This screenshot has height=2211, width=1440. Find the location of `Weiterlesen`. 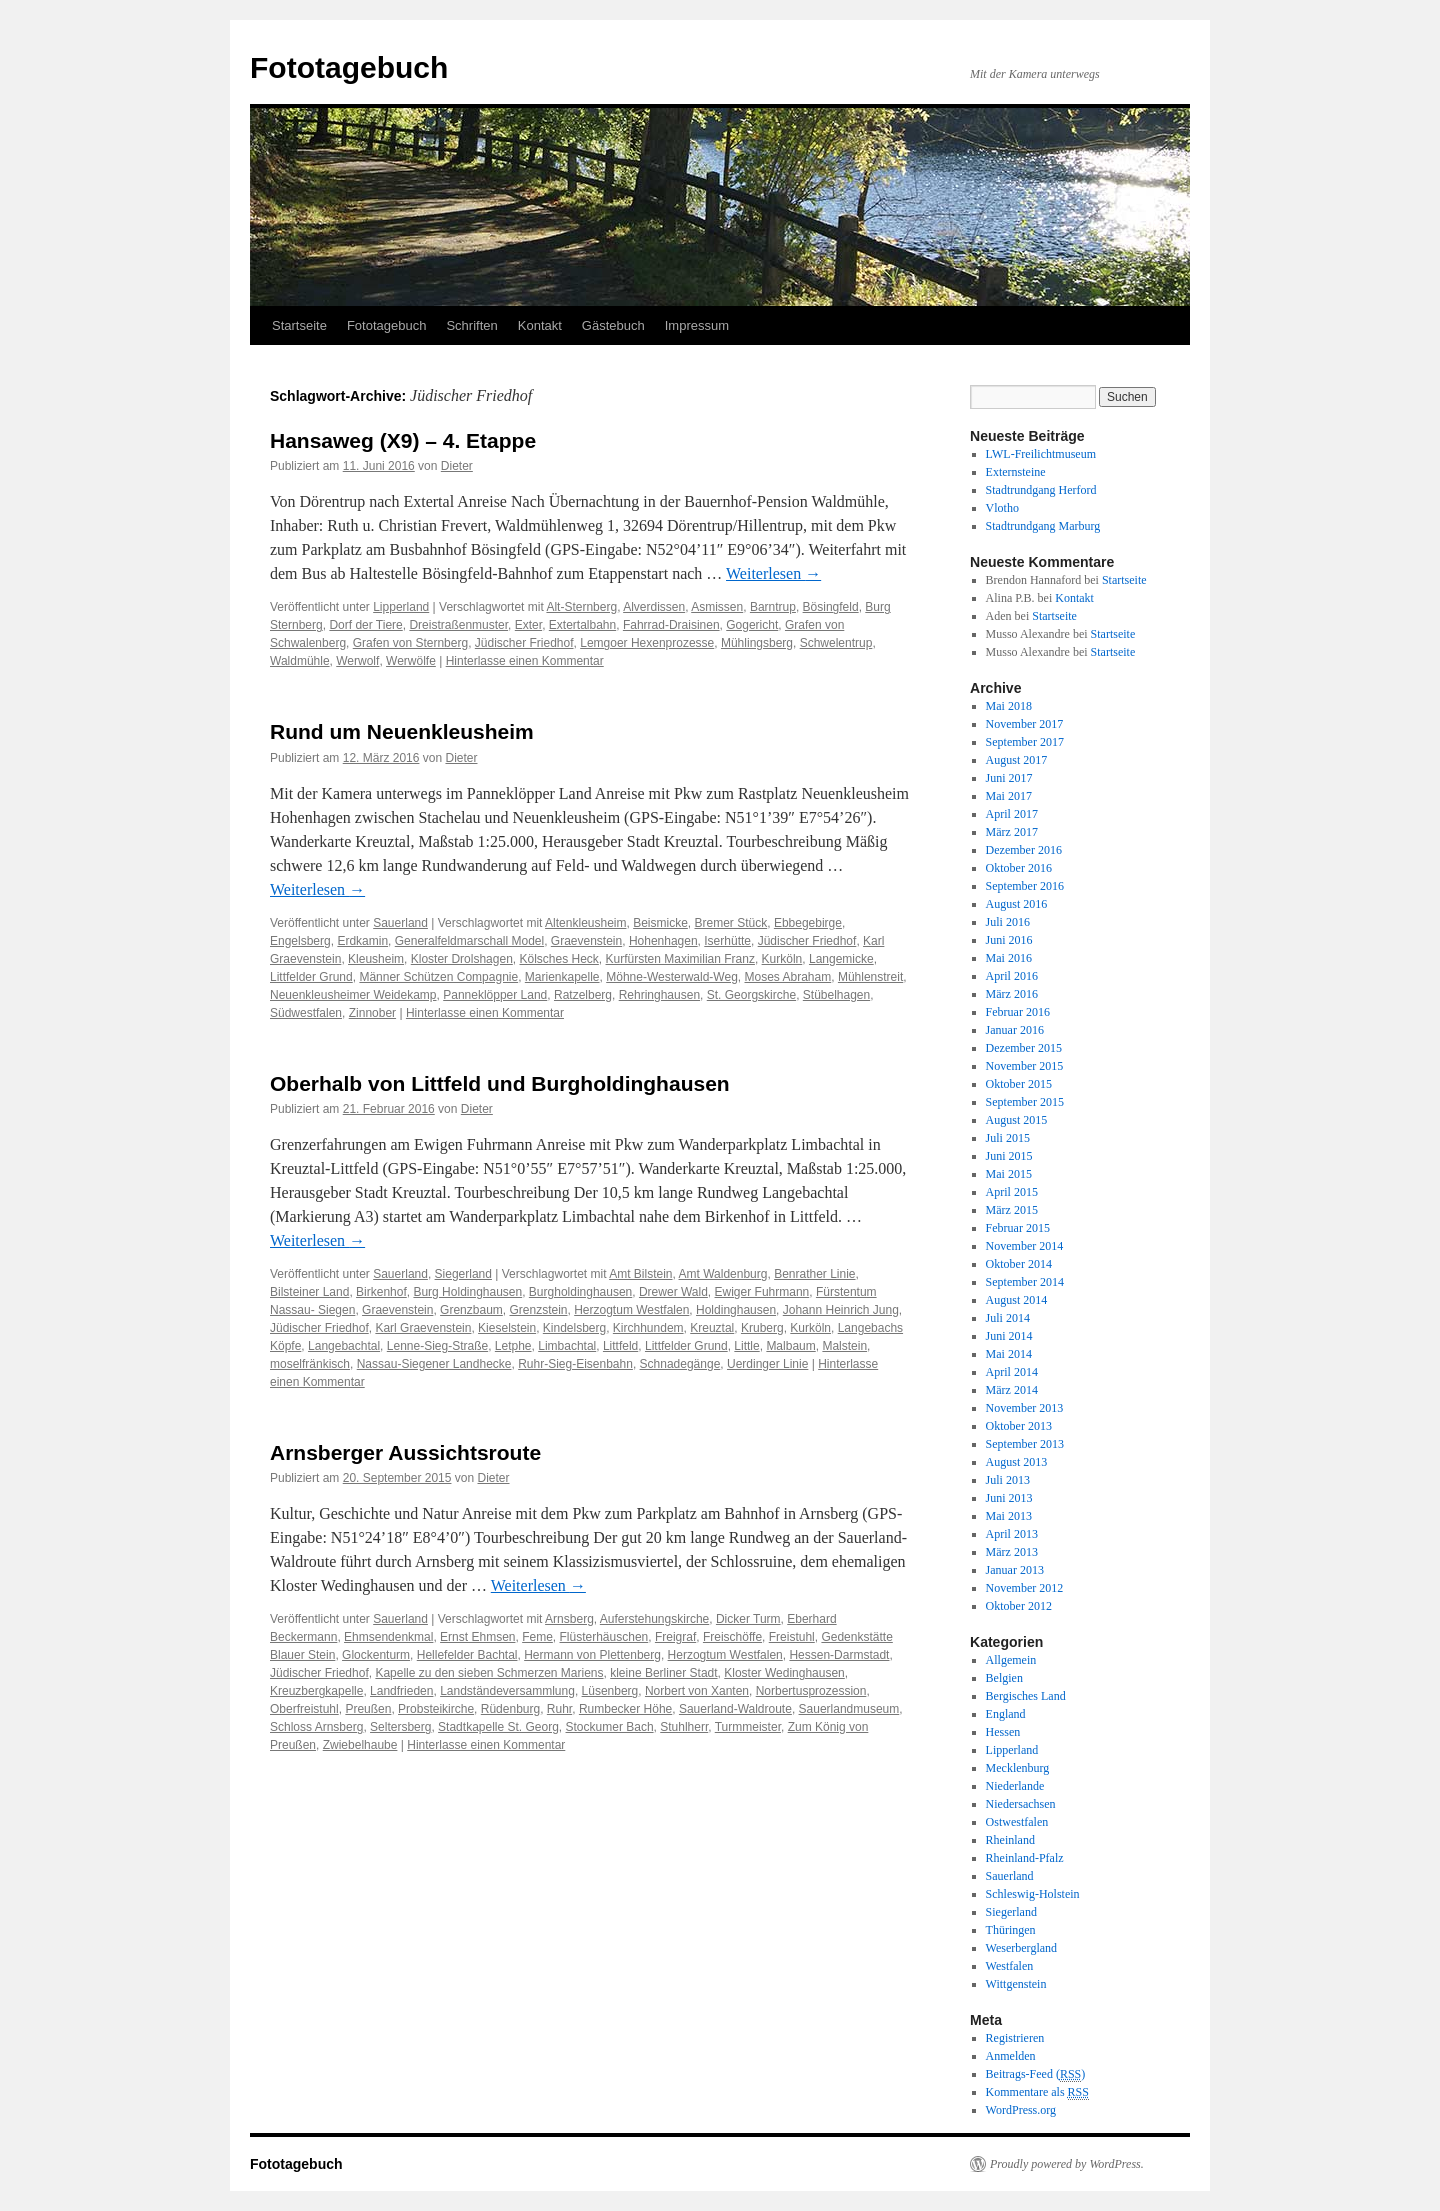

Weiterlesen is located at coordinates (773, 573).